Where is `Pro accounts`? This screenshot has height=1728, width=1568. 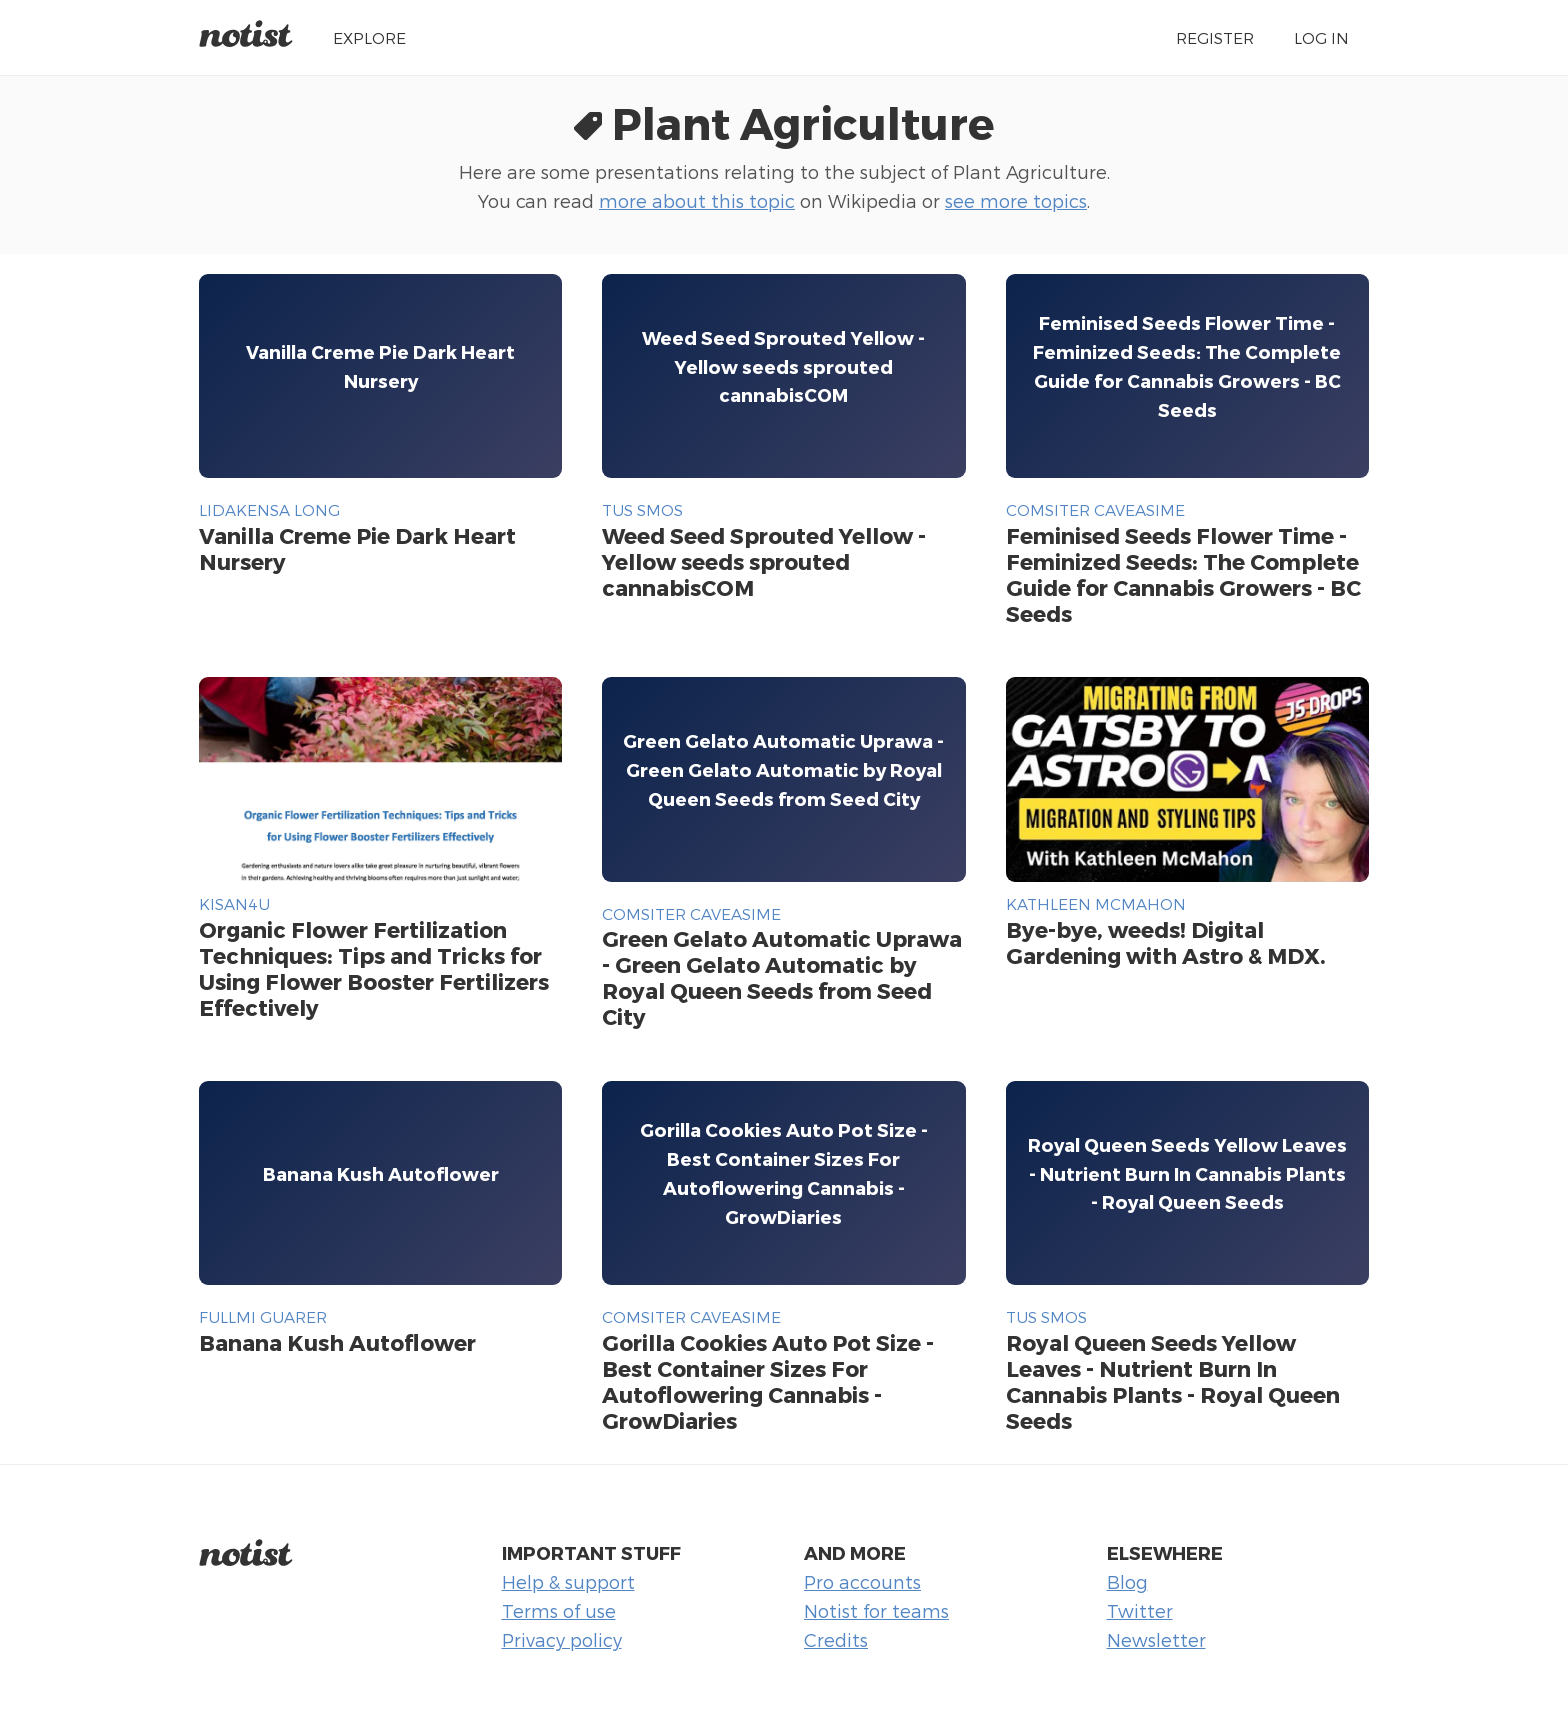
Pro accounts is located at coordinates (862, 1581).